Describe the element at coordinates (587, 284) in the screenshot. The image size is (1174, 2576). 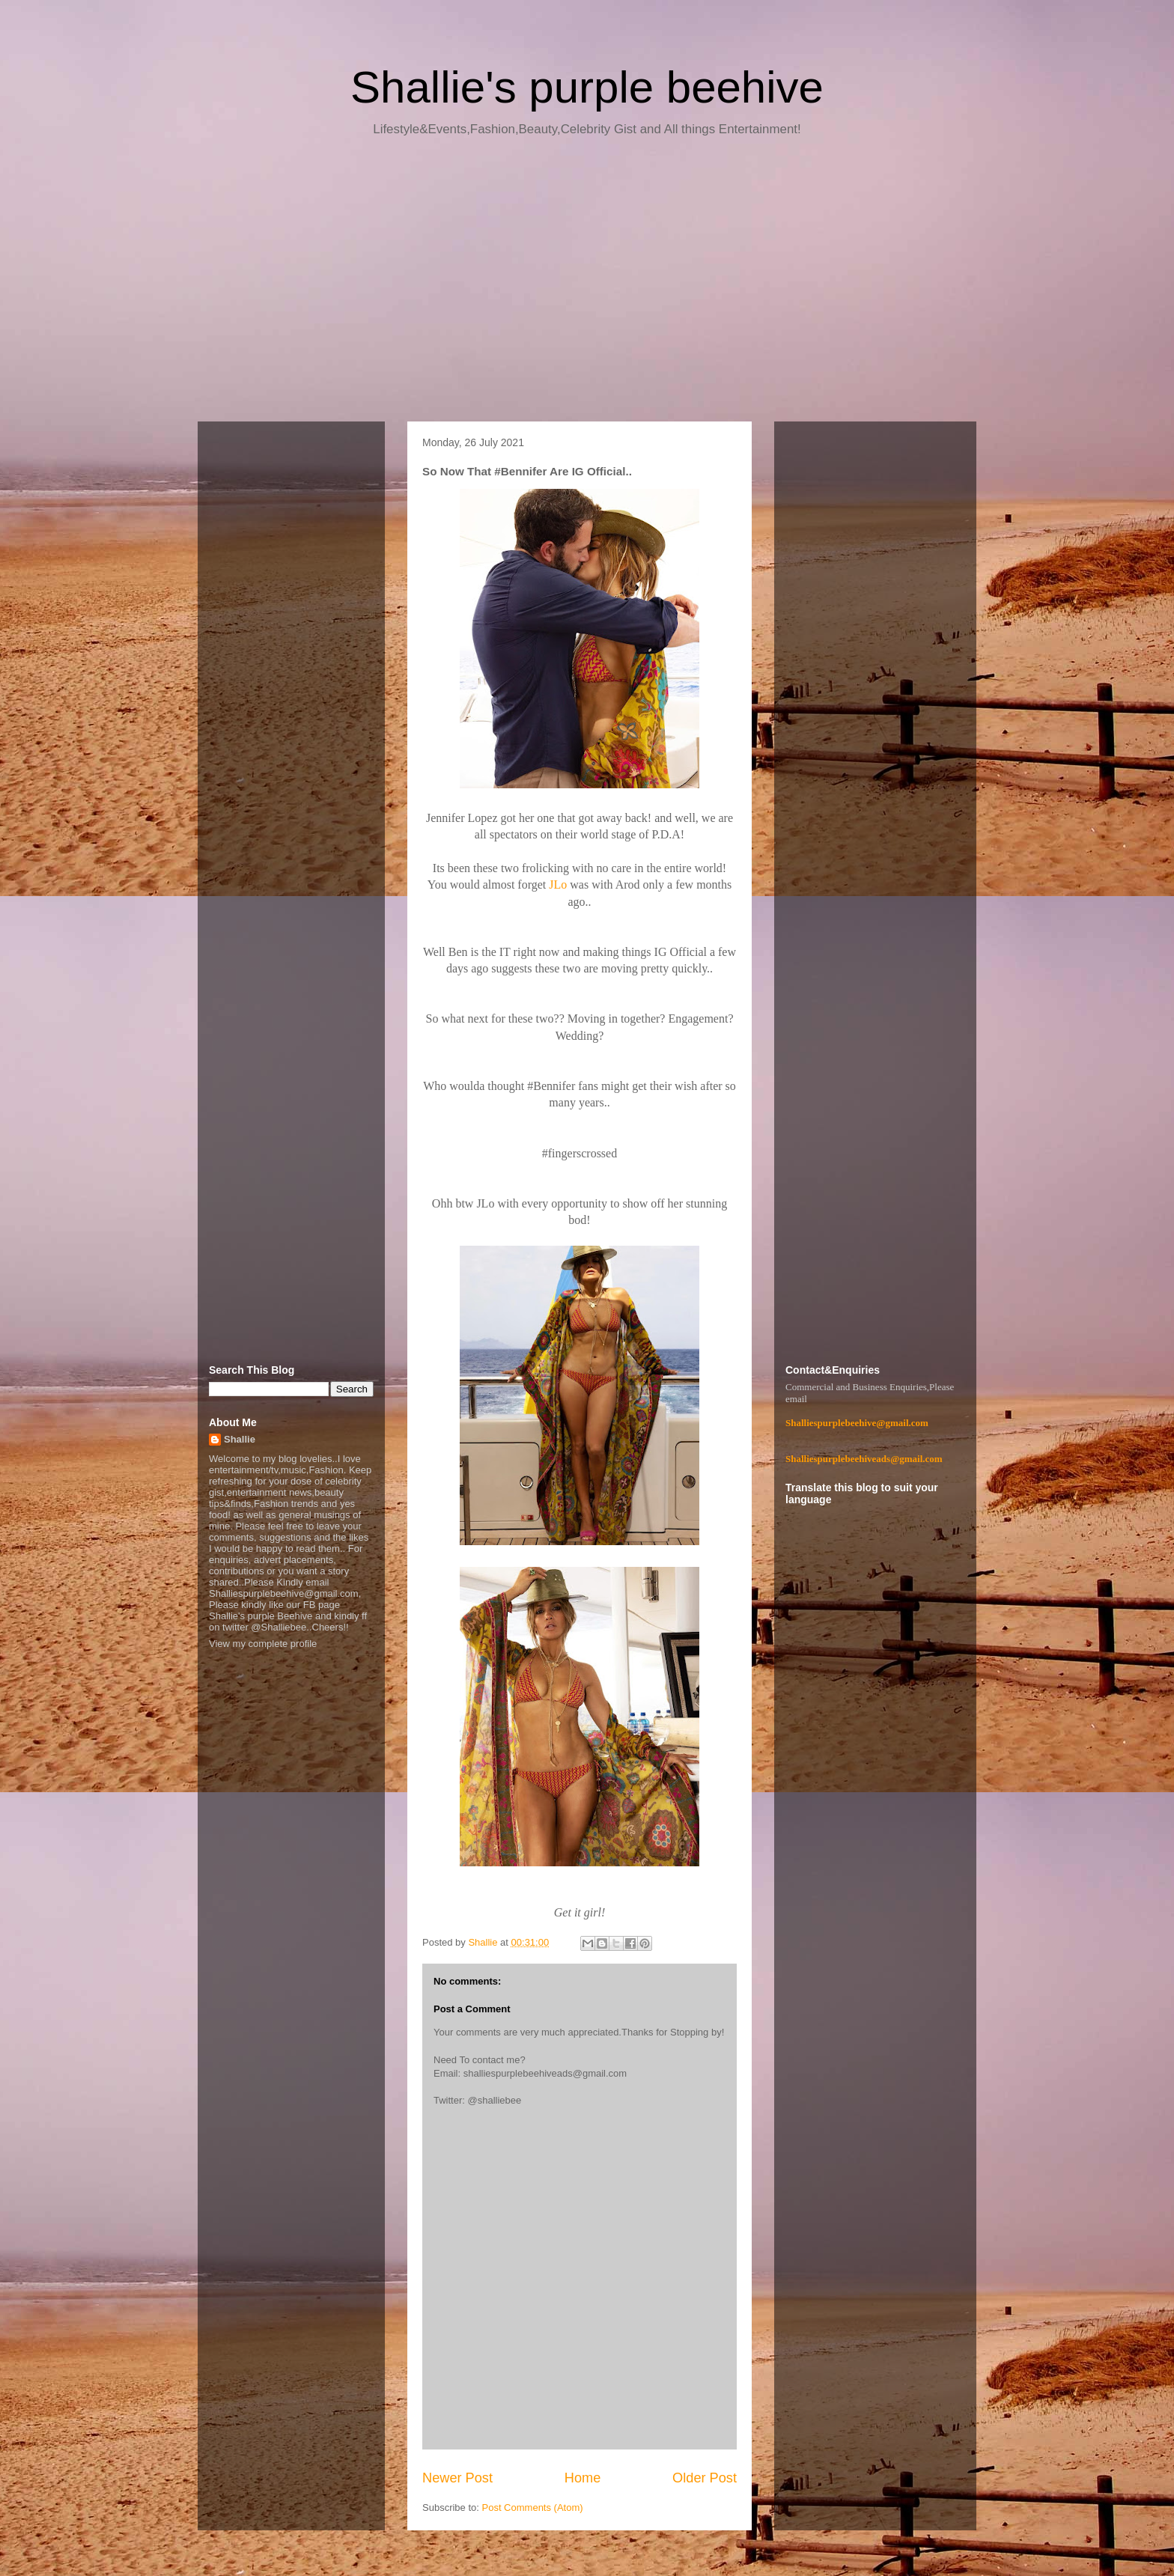
I see `[Advertisement]` at that location.